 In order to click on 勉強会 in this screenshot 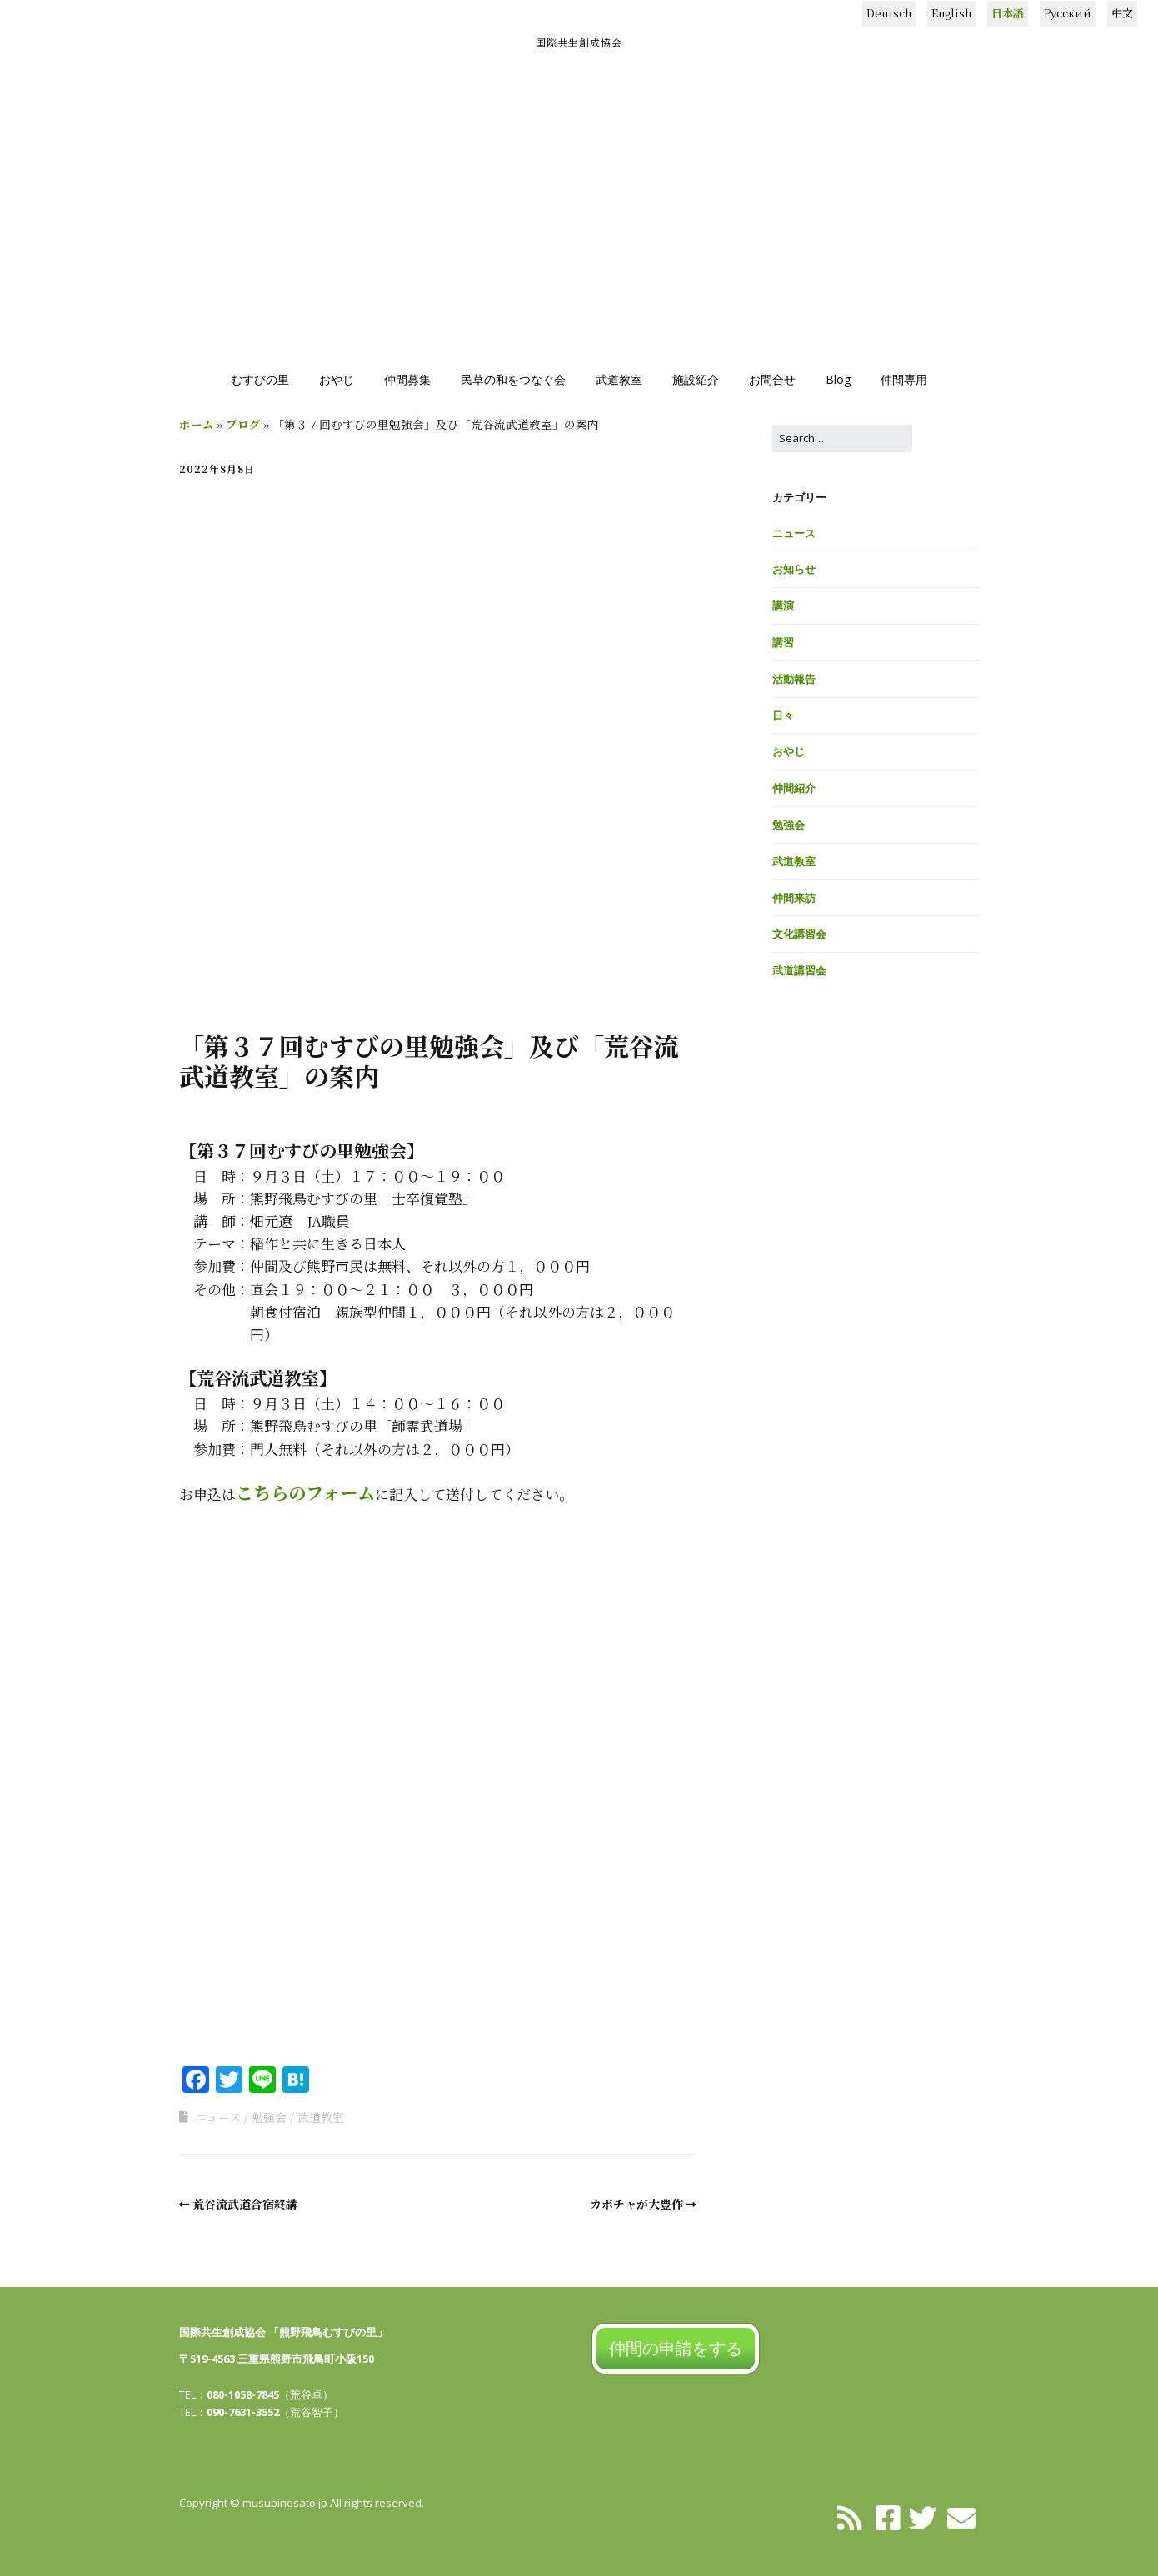, I will do `click(269, 2117)`.